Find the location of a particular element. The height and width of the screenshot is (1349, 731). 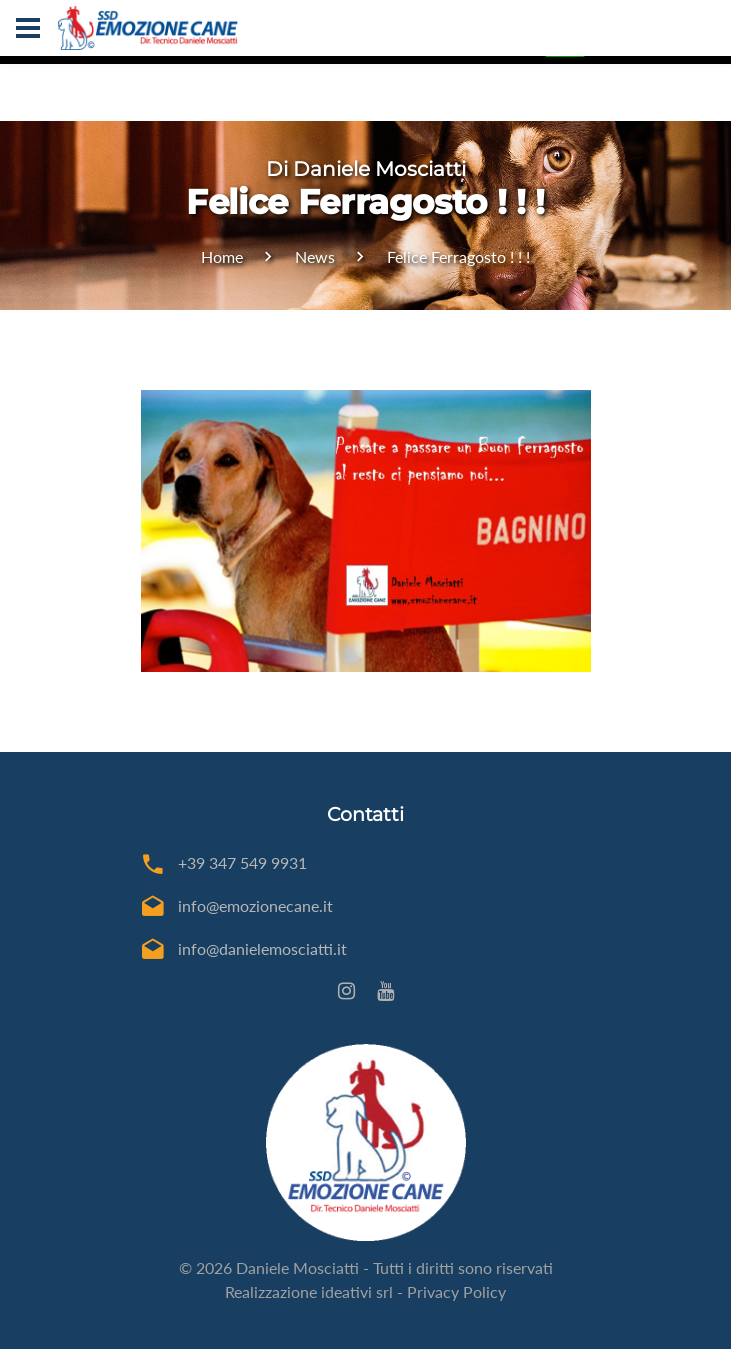

info@danielemosciatti.it is located at coordinates (262, 948).